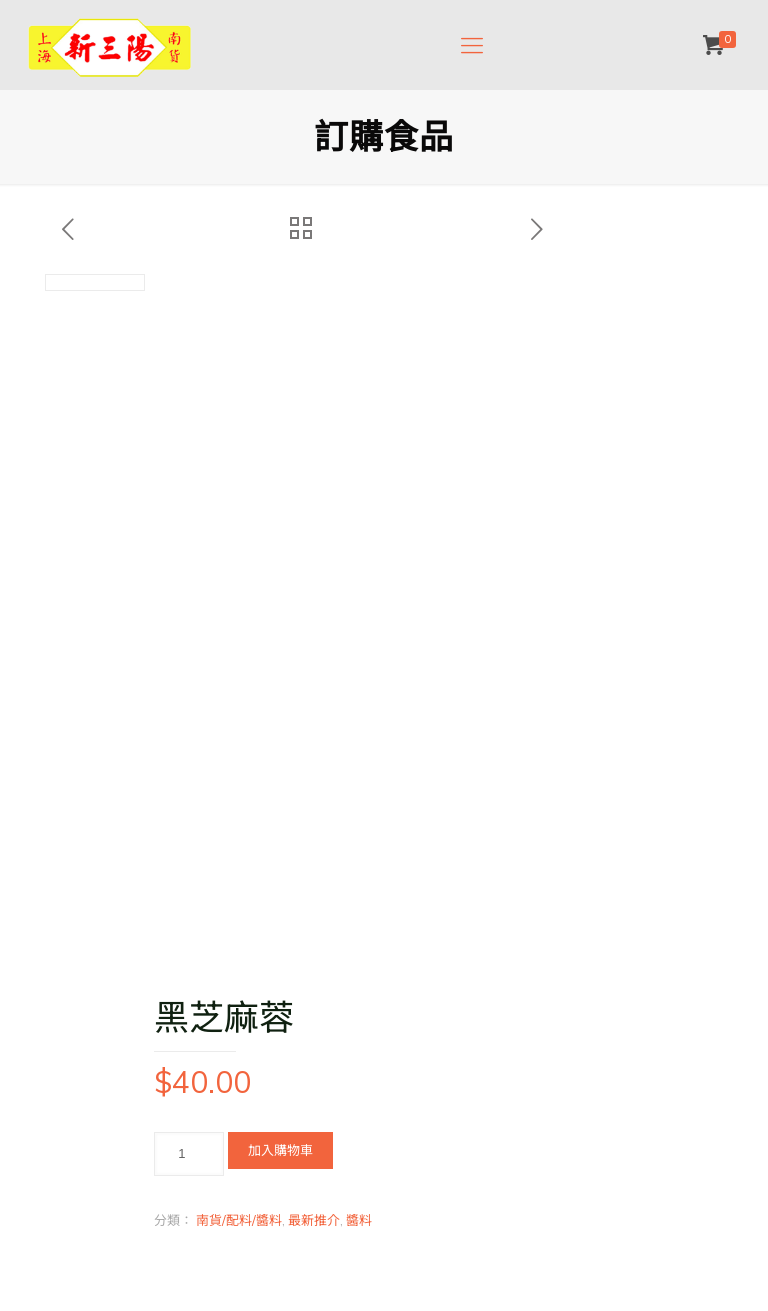 The width and height of the screenshot is (768, 1311). I want to click on 南貨/配料/醬料, so click(239, 1220).